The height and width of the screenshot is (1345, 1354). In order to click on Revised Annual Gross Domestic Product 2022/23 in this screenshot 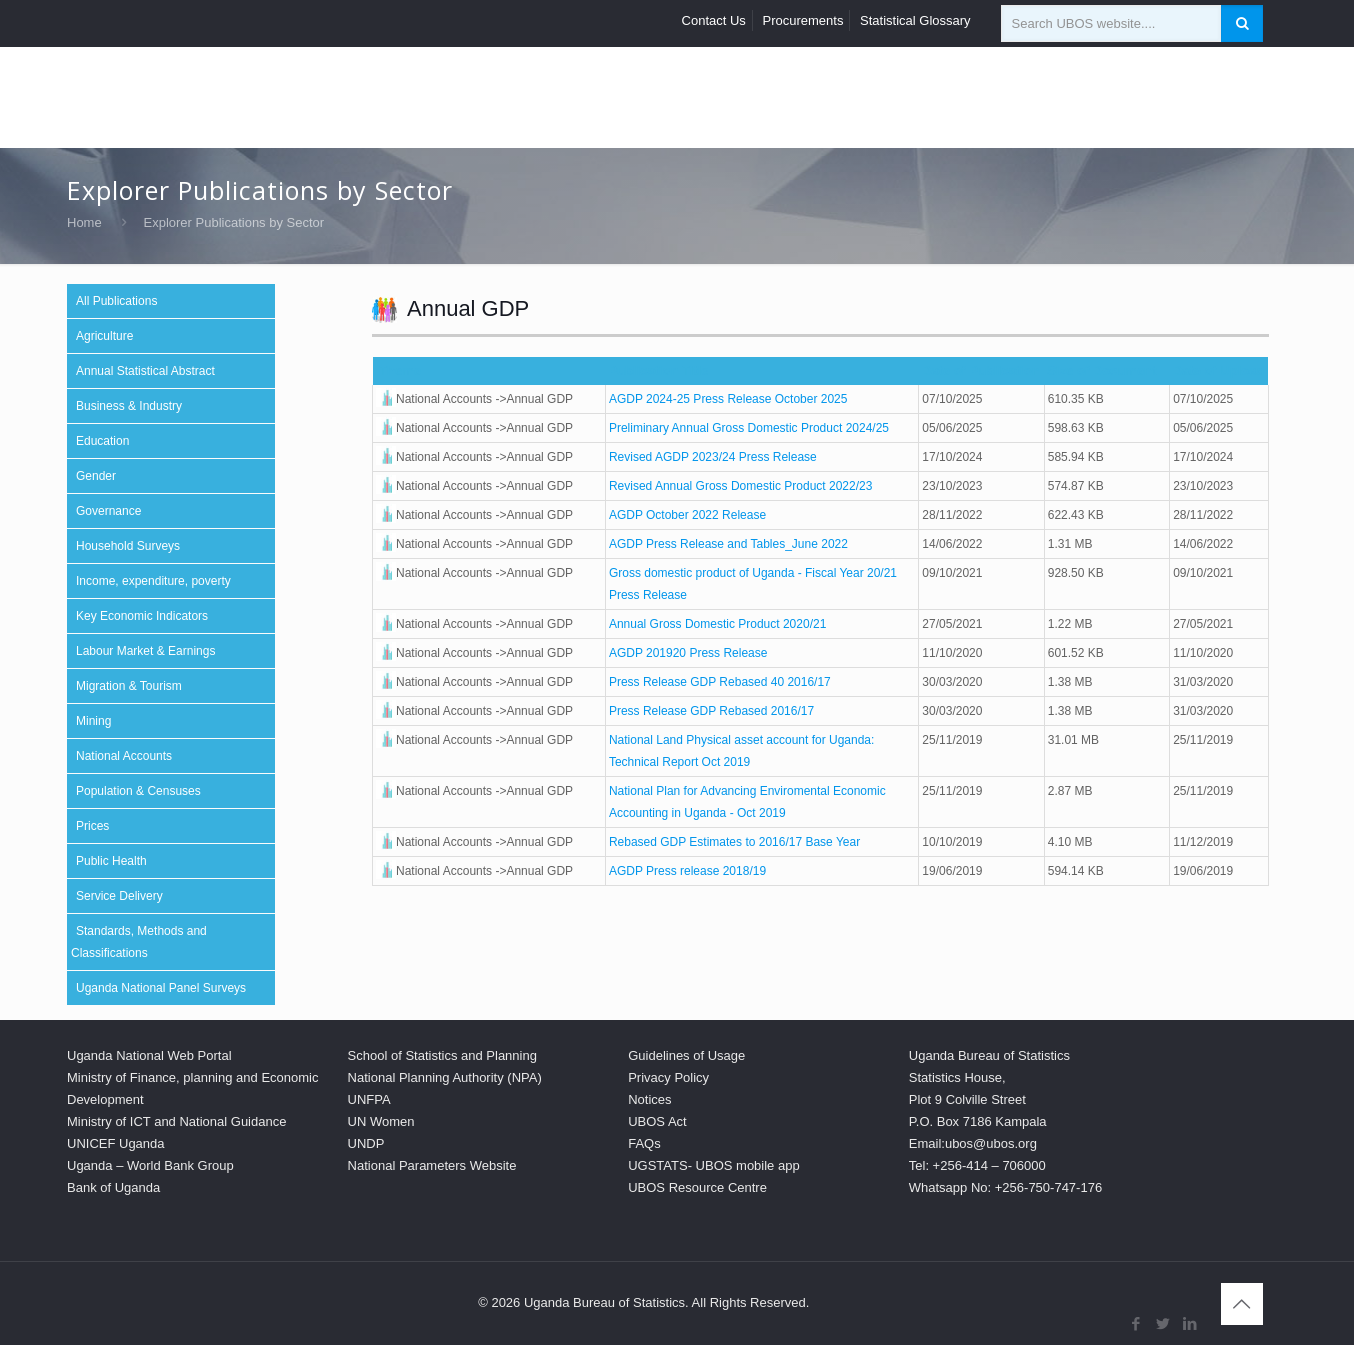, I will do `click(740, 486)`.